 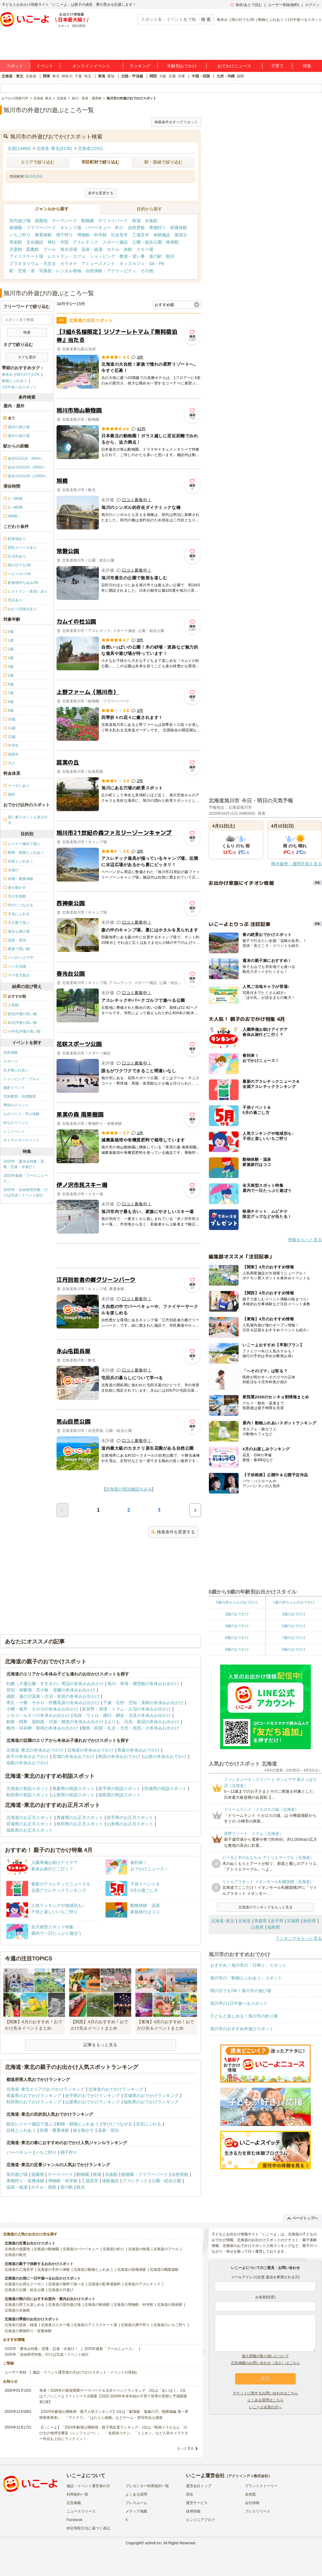 I want to click on 北海道(1551), so click(x=90, y=148).